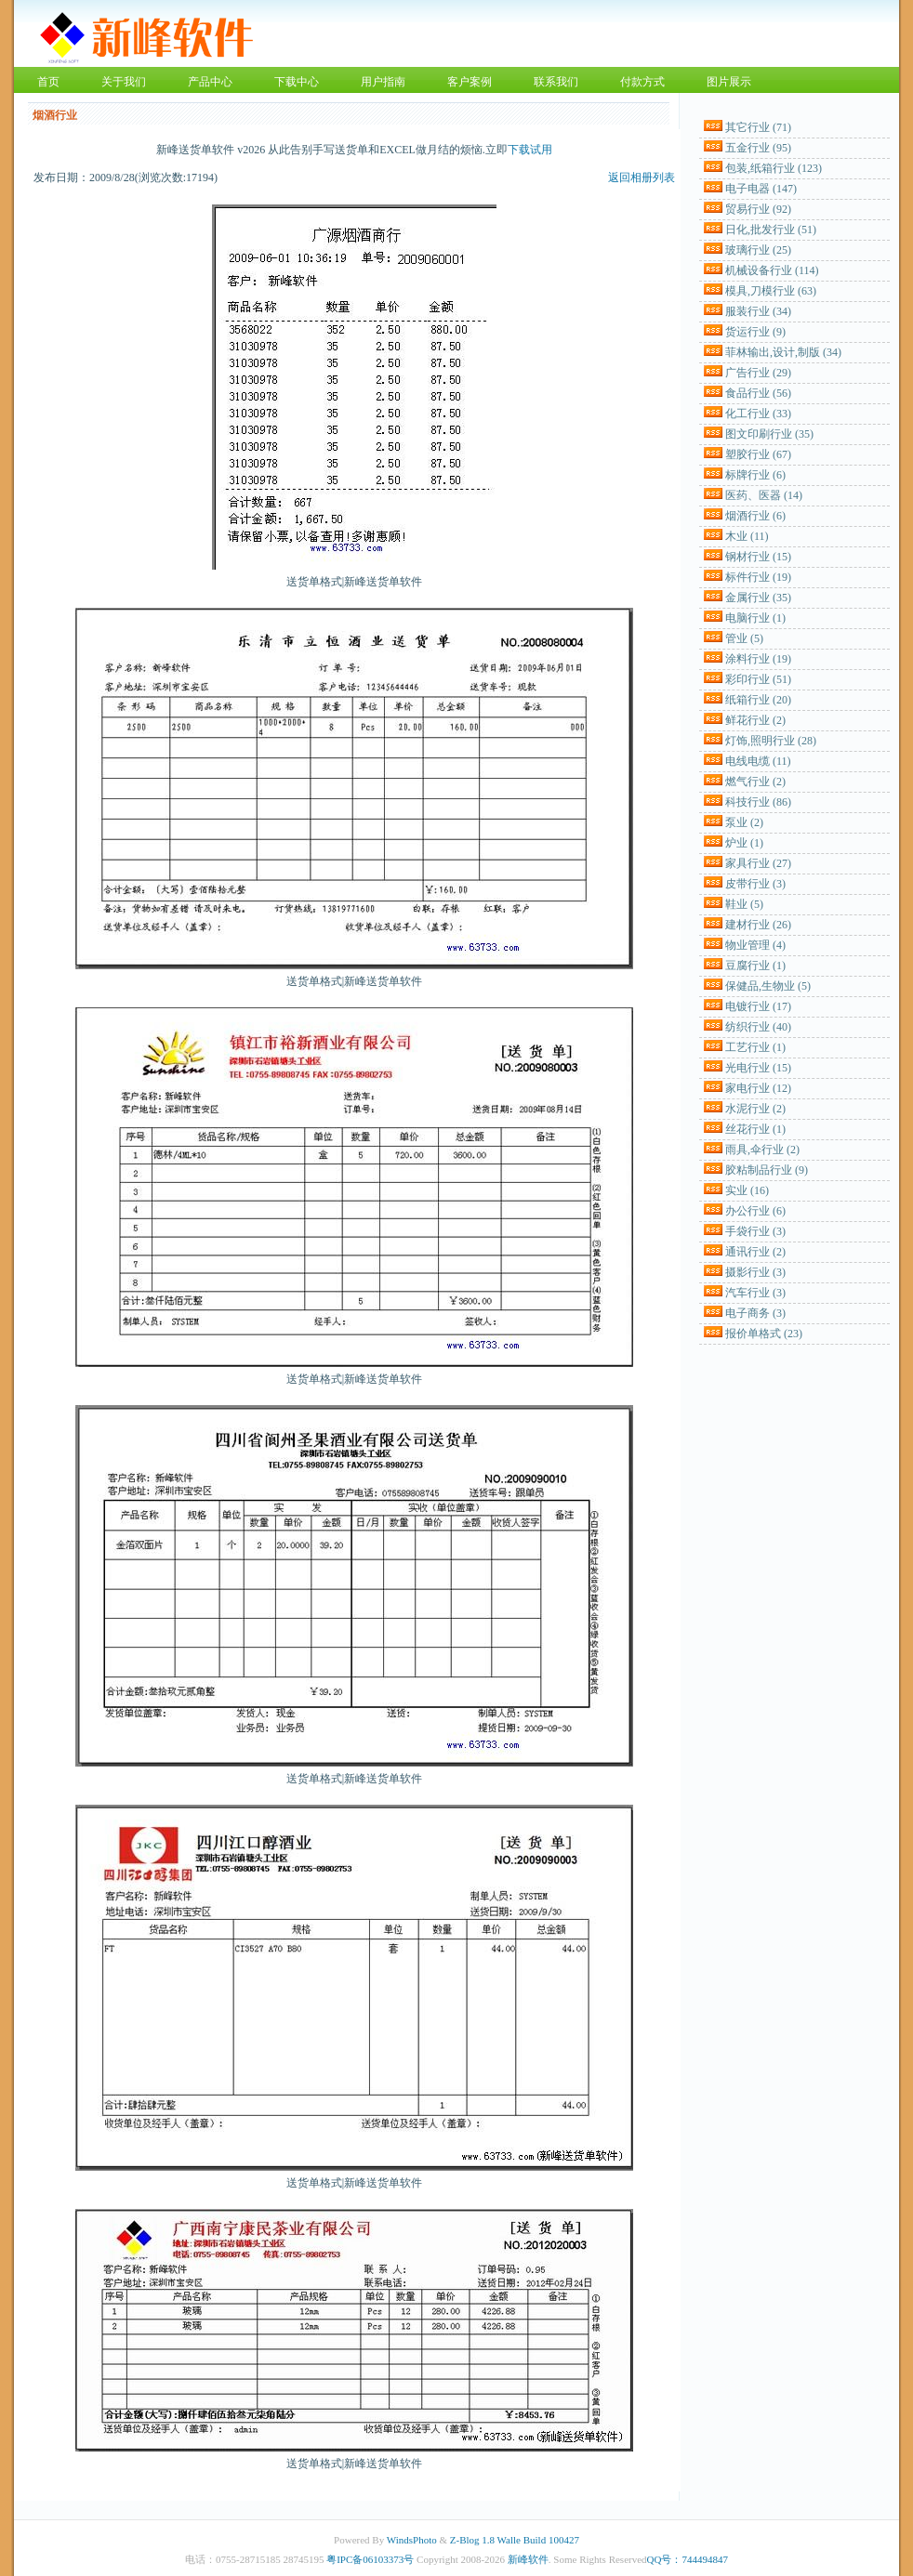 The height and width of the screenshot is (2576, 913). What do you see at coordinates (770, 740) in the screenshot?
I see `灯饰,照明行业` at bounding box center [770, 740].